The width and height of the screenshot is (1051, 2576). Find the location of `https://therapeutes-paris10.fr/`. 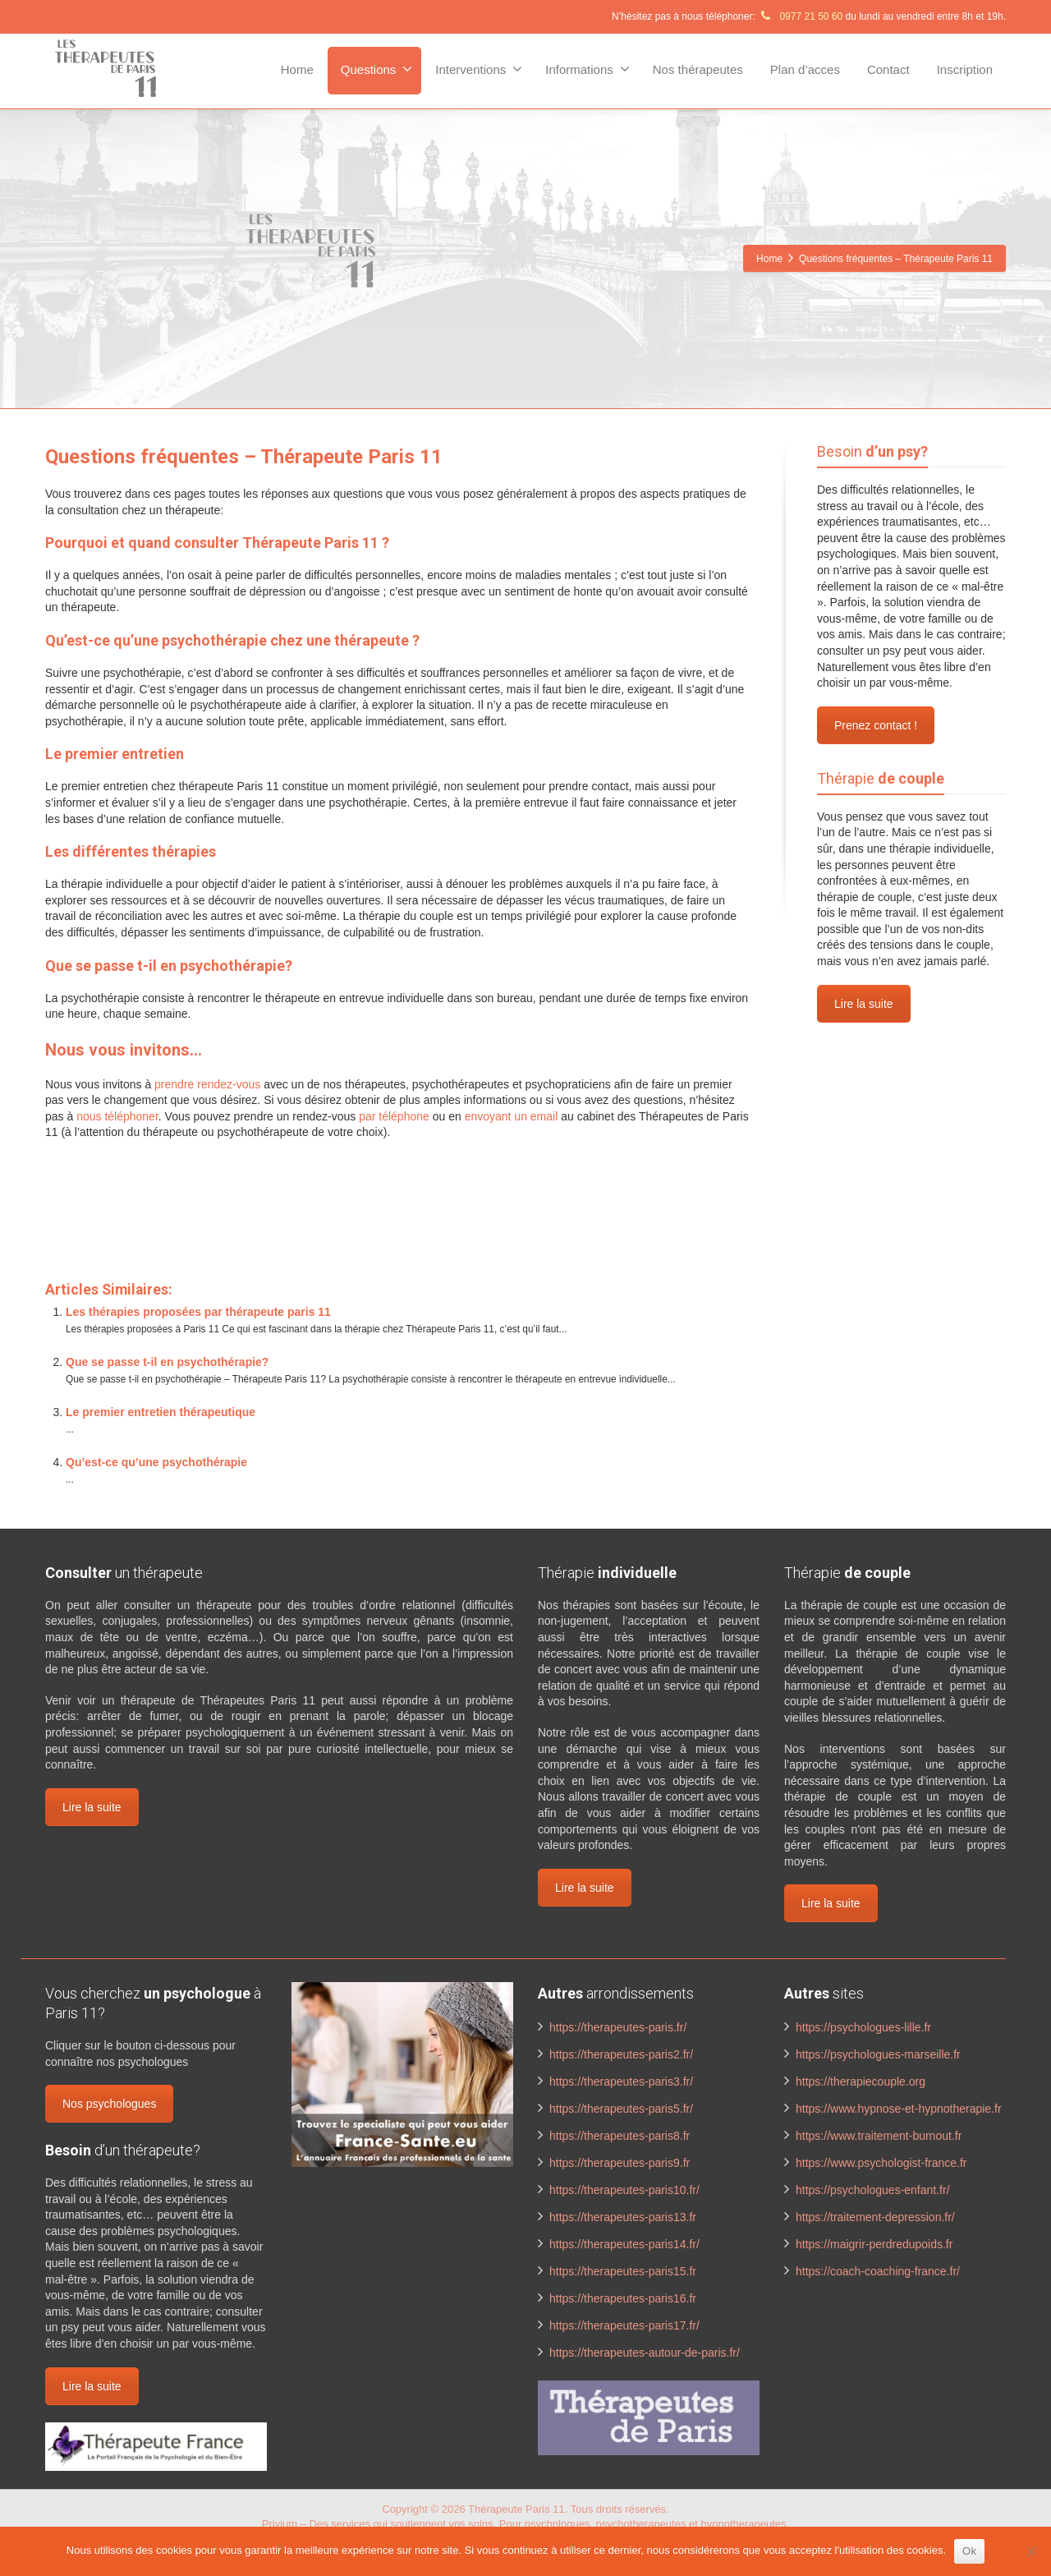

https://therapeutes-paris10.fr/ is located at coordinates (624, 2189).